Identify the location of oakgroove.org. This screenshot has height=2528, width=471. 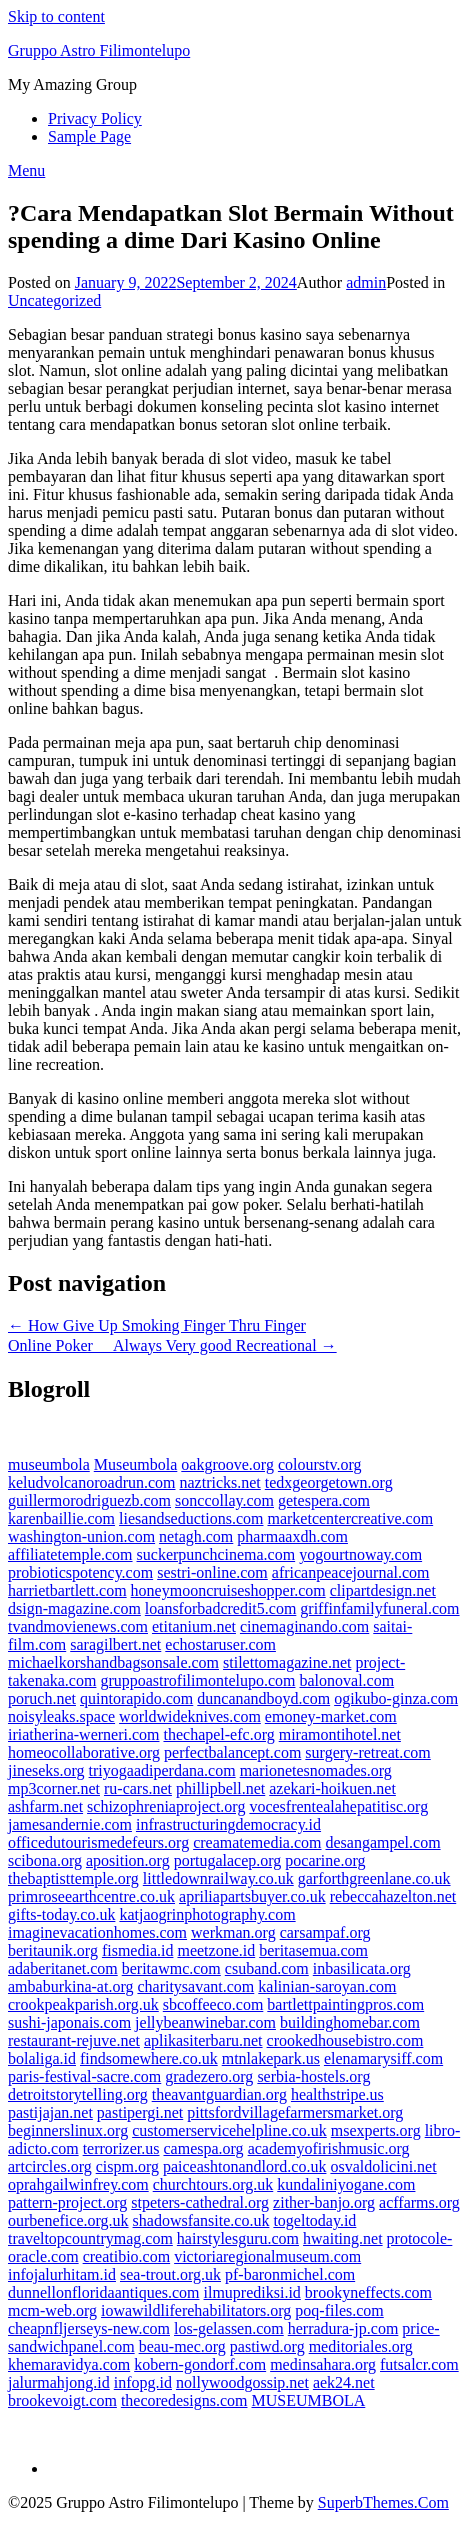
(227, 1464).